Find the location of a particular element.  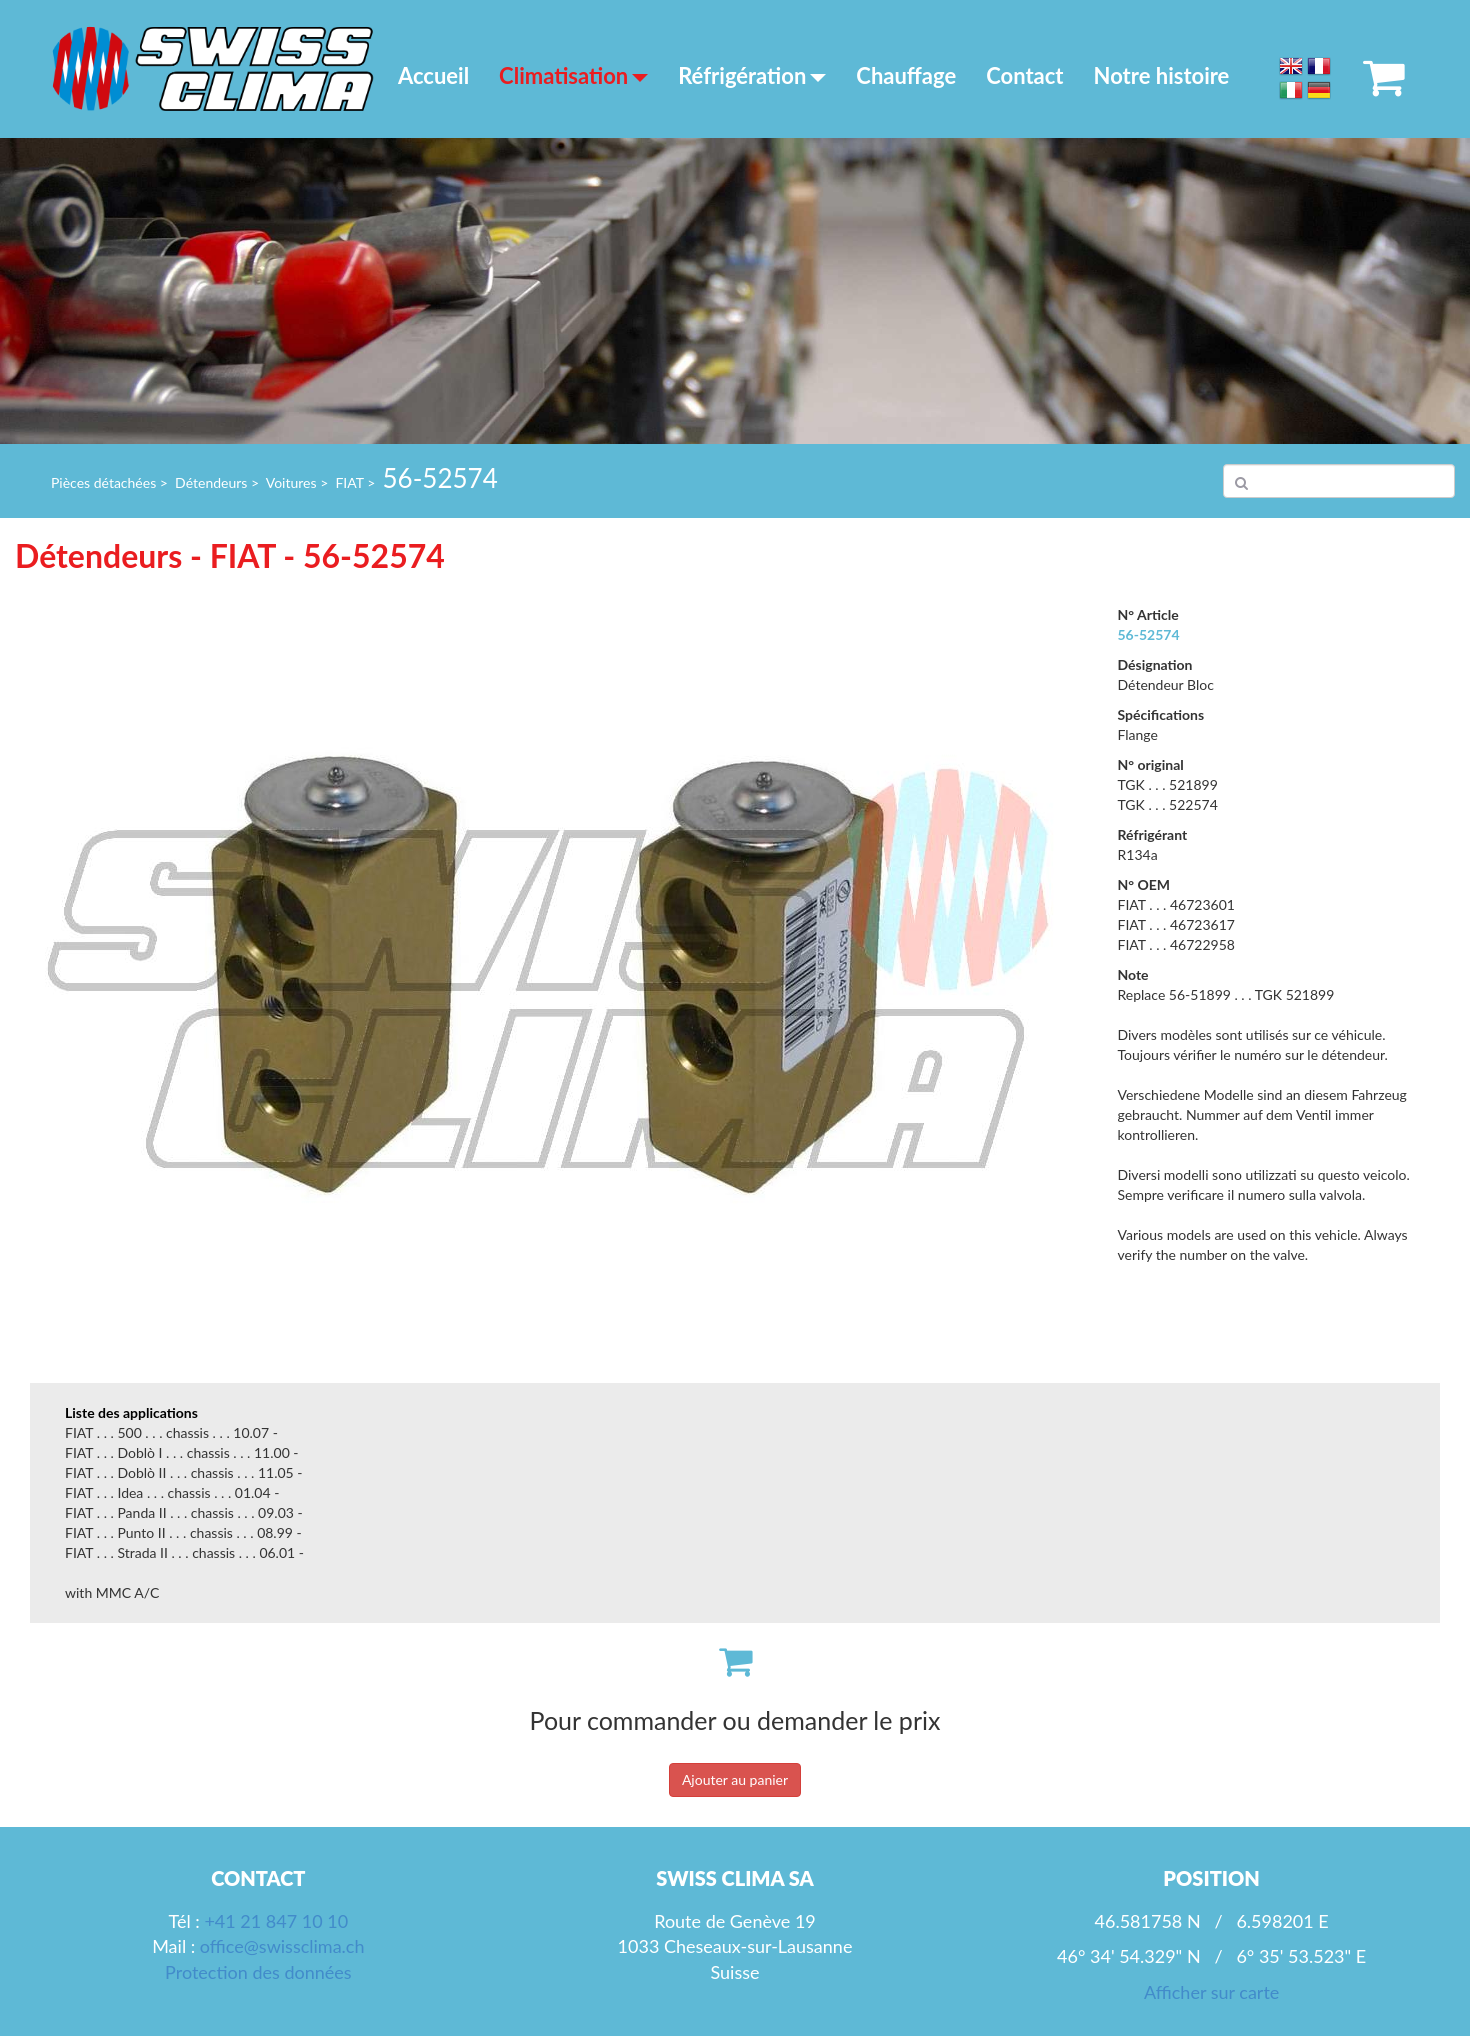

Pièces détachées is located at coordinates (103, 482).